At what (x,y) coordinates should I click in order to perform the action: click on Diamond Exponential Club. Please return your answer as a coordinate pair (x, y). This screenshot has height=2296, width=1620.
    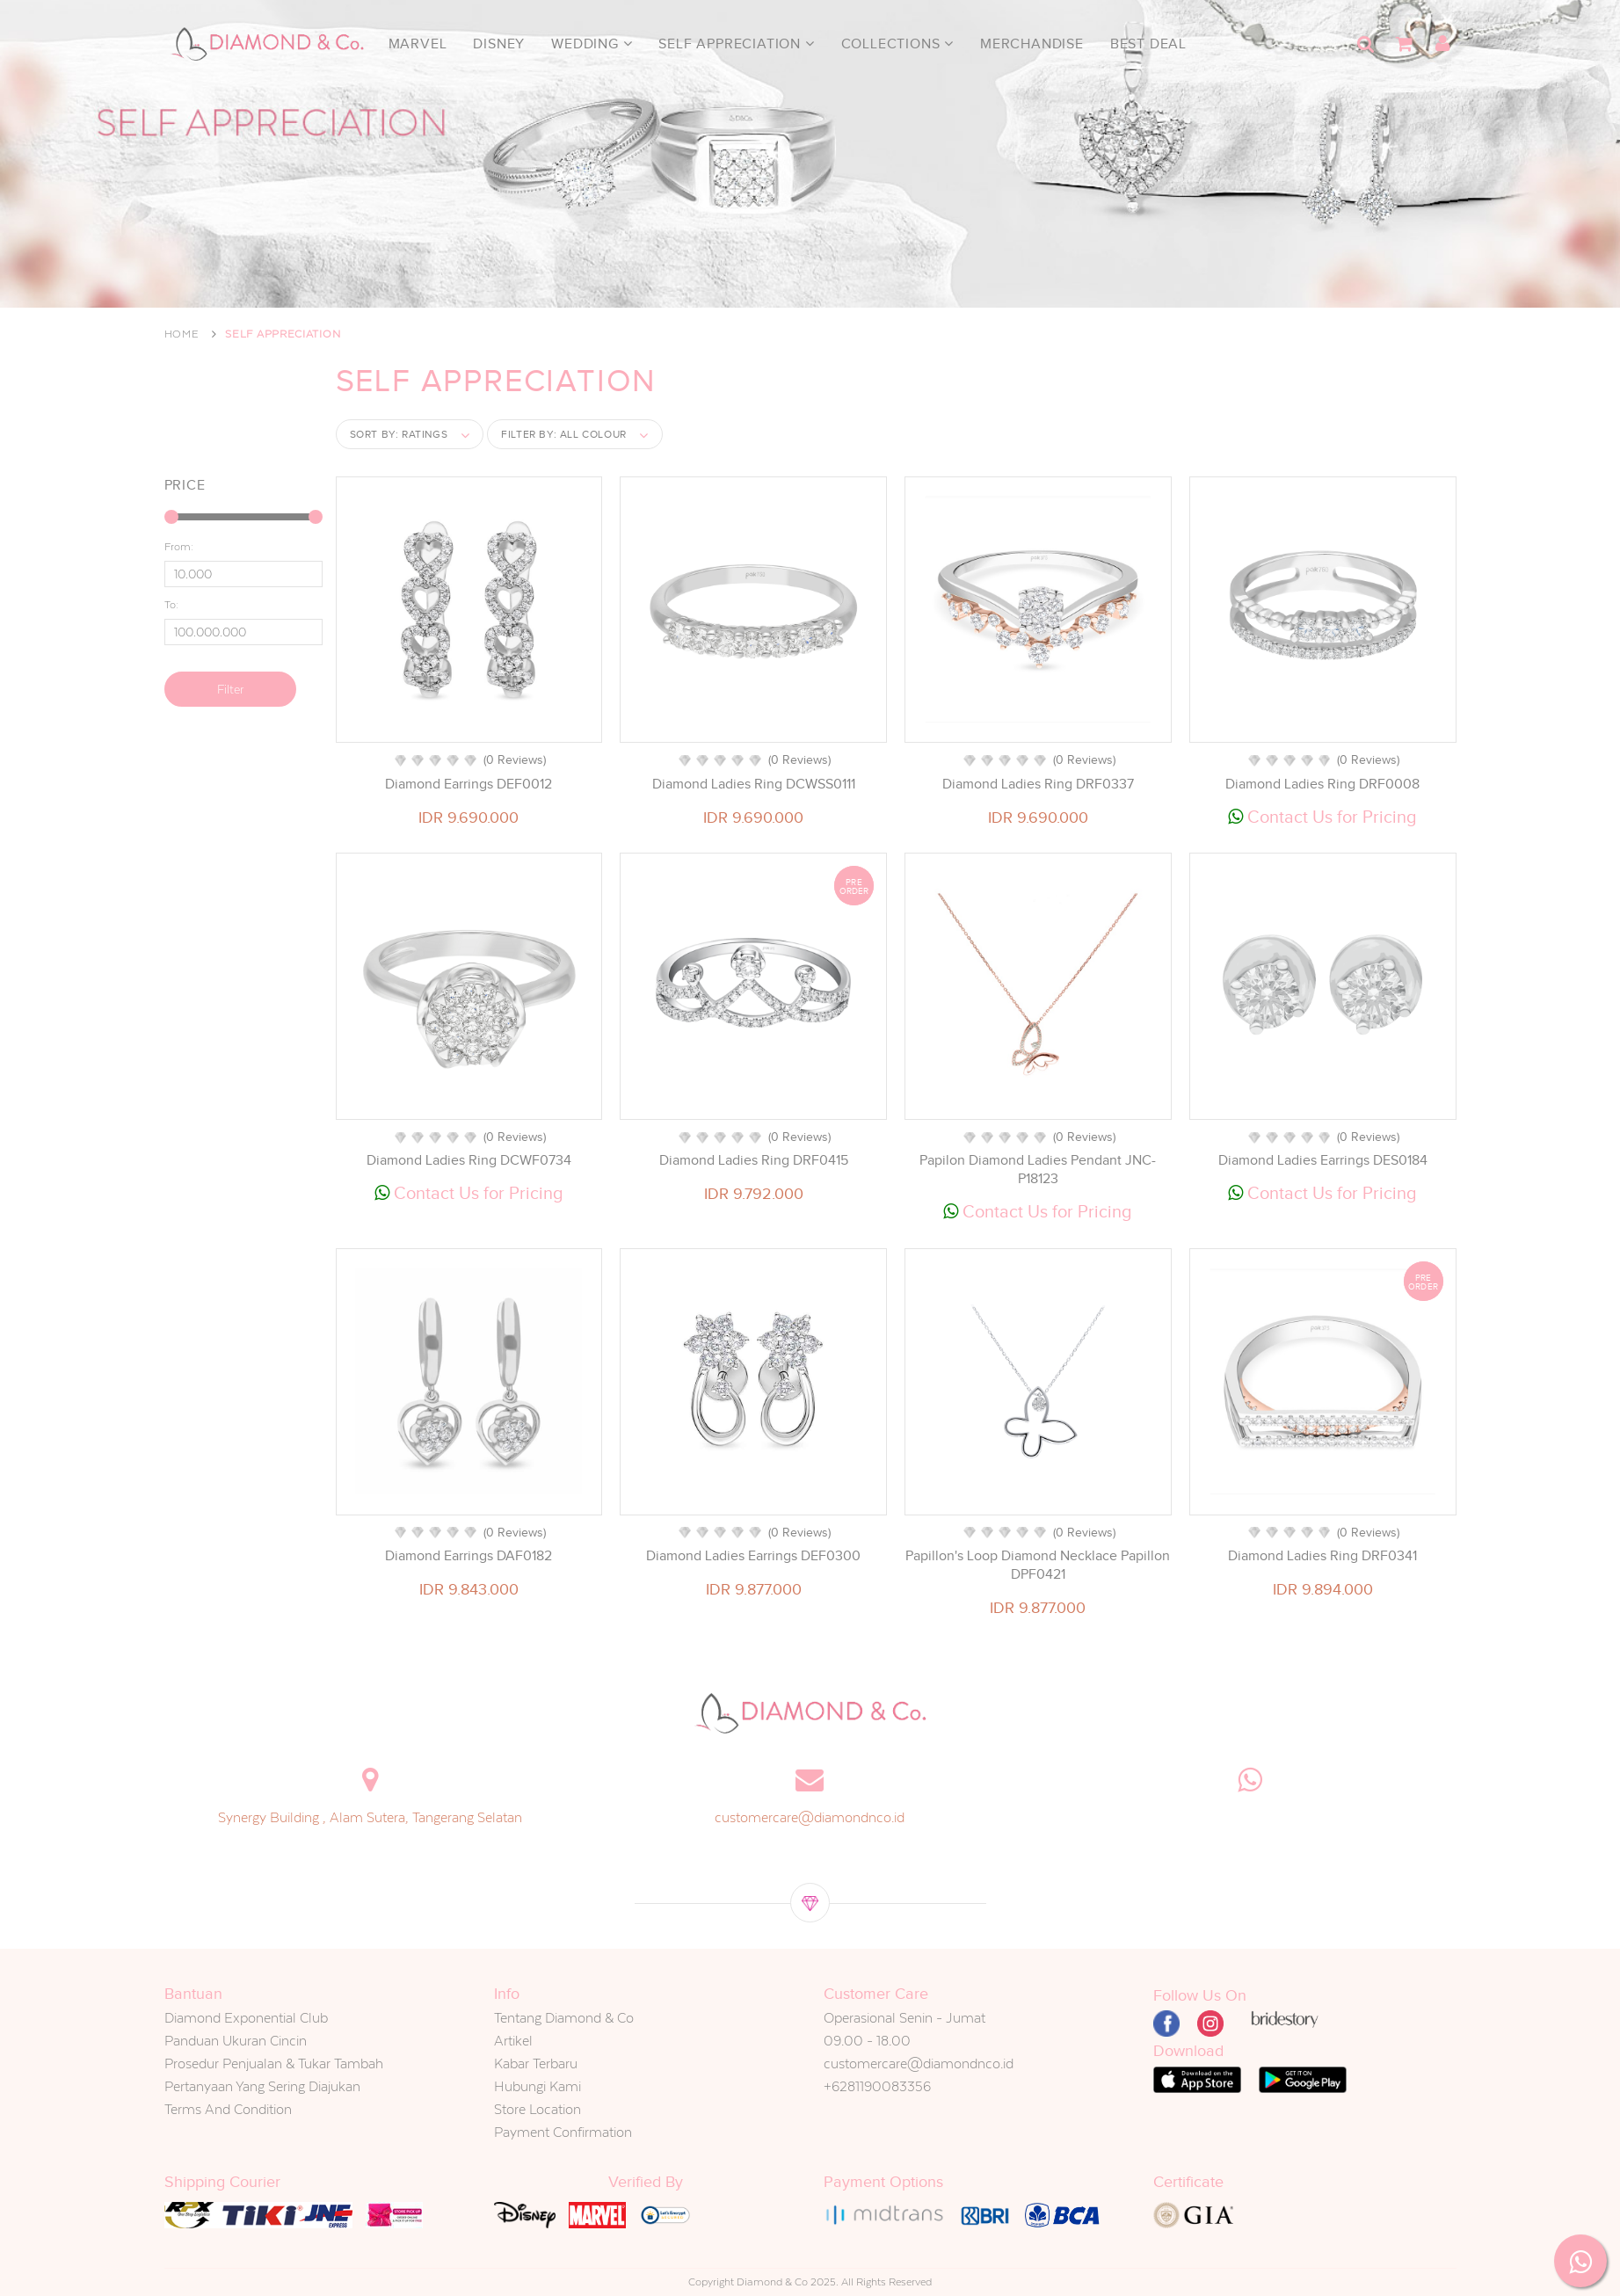
    Looking at the image, I should click on (246, 2017).